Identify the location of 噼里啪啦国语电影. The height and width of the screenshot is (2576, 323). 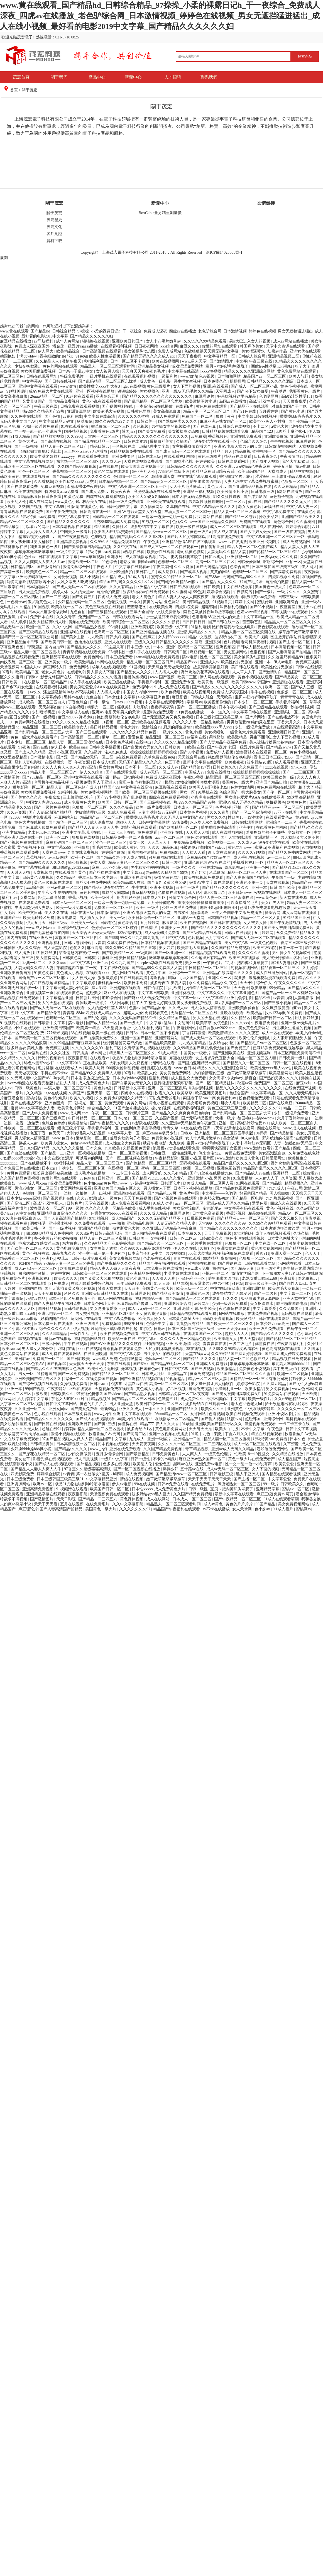
(206, 482).